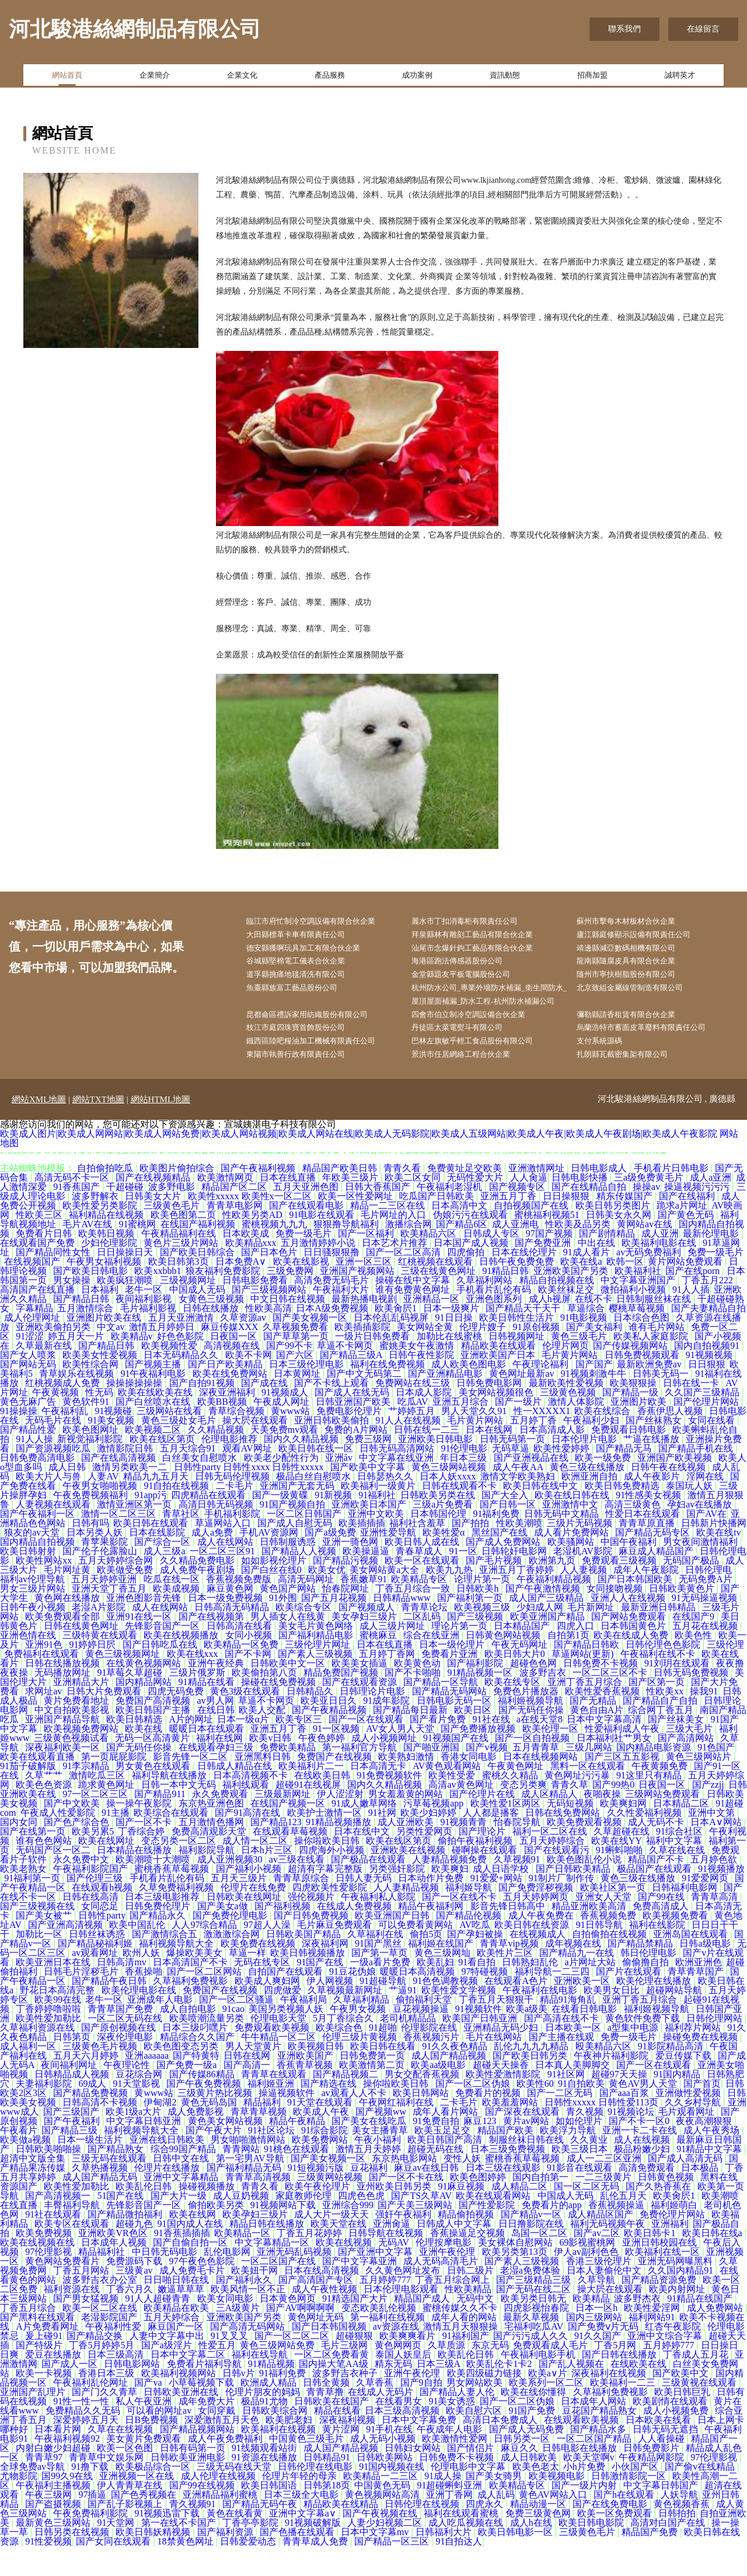 Image resolution: width=747 pixels, height=2576 pixels. Describe the element at coordinates (524, 1338) in the screenshot. I see `国产精品天干天干` at that location.